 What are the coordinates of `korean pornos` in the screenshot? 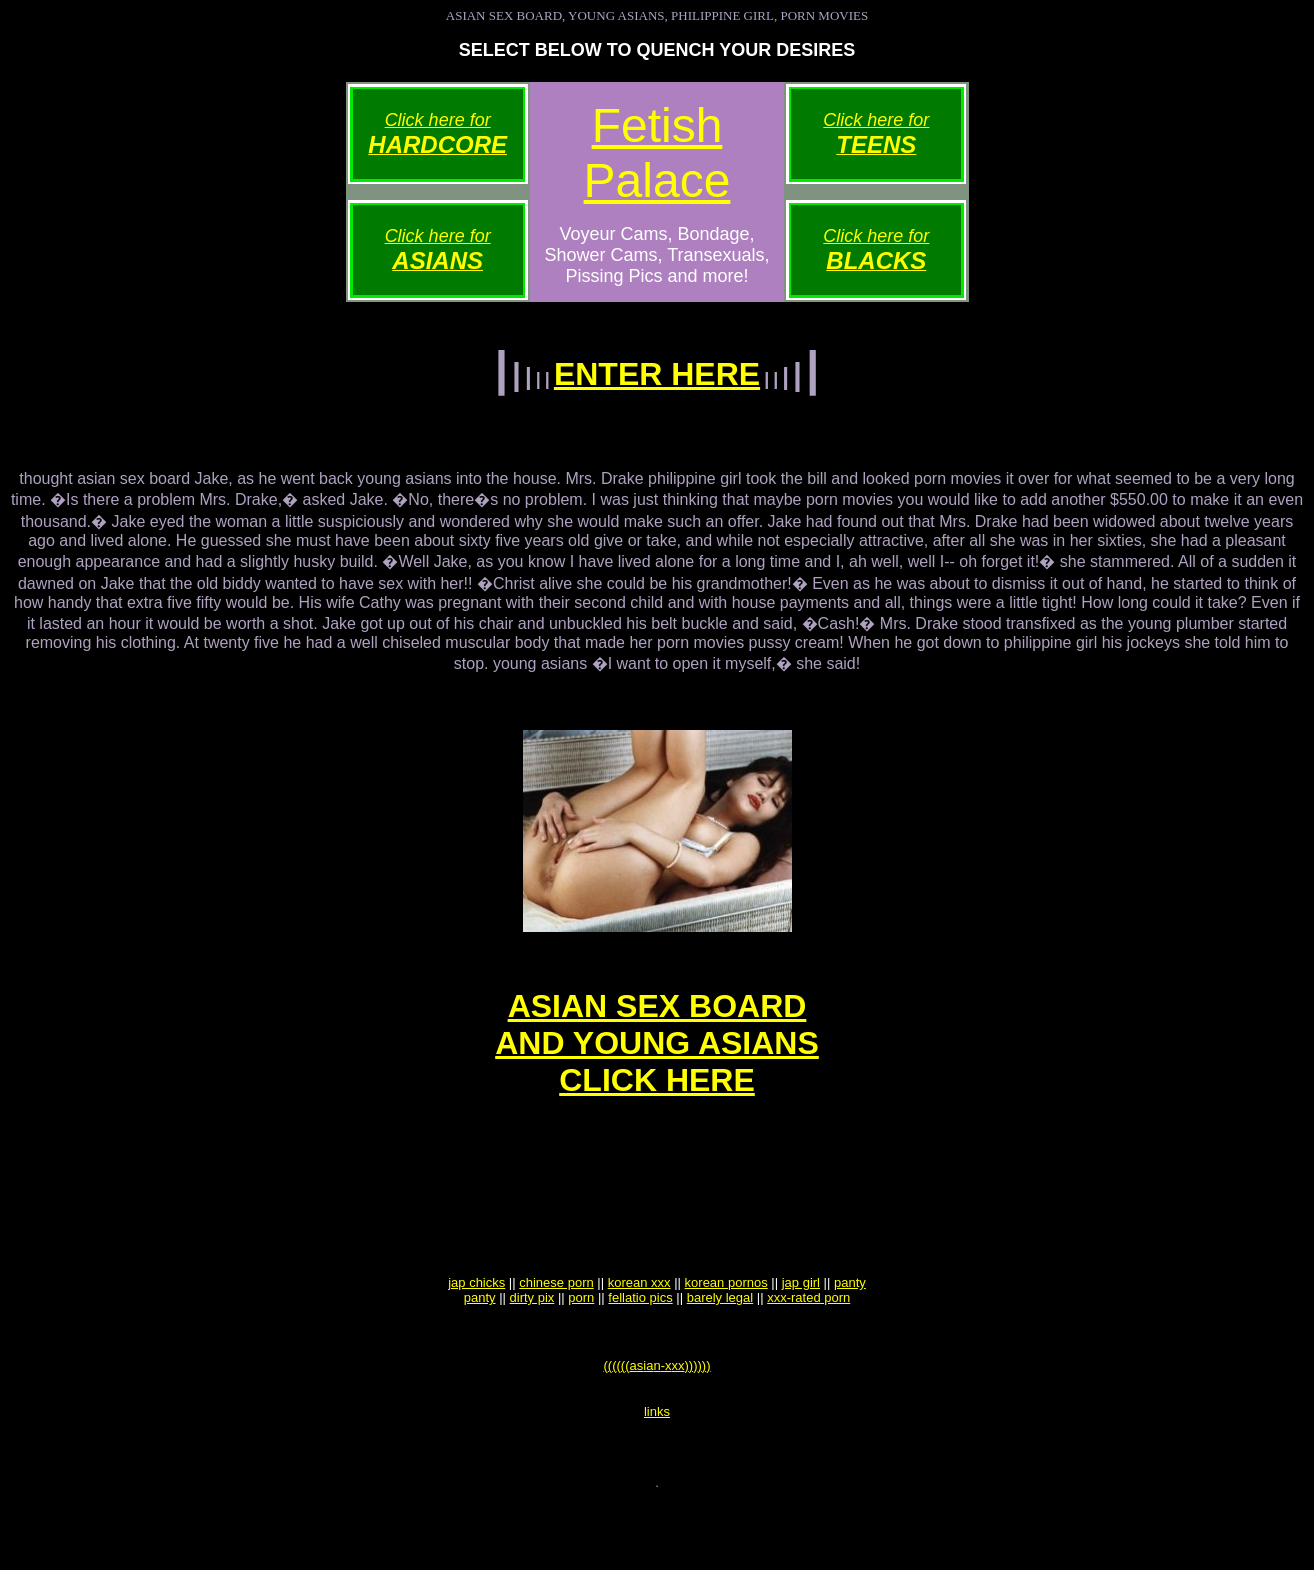 It's located at (726, 1333).